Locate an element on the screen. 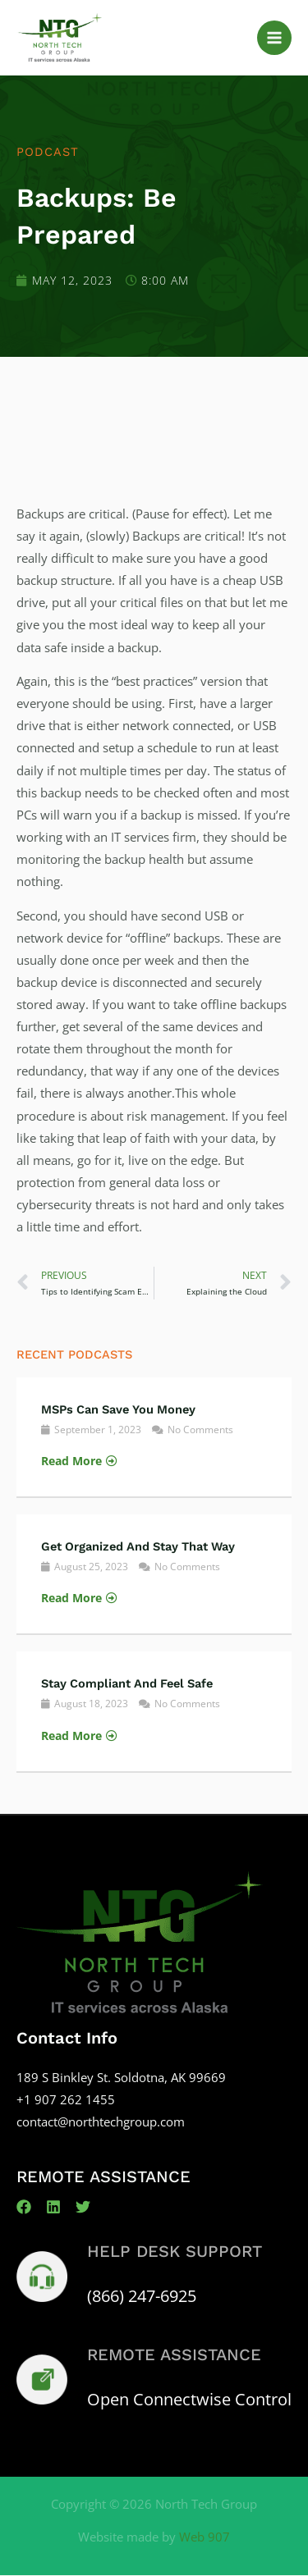 This screenshot has width=308, height=2576. [Facebook] is located at coordinates (23, 2206).